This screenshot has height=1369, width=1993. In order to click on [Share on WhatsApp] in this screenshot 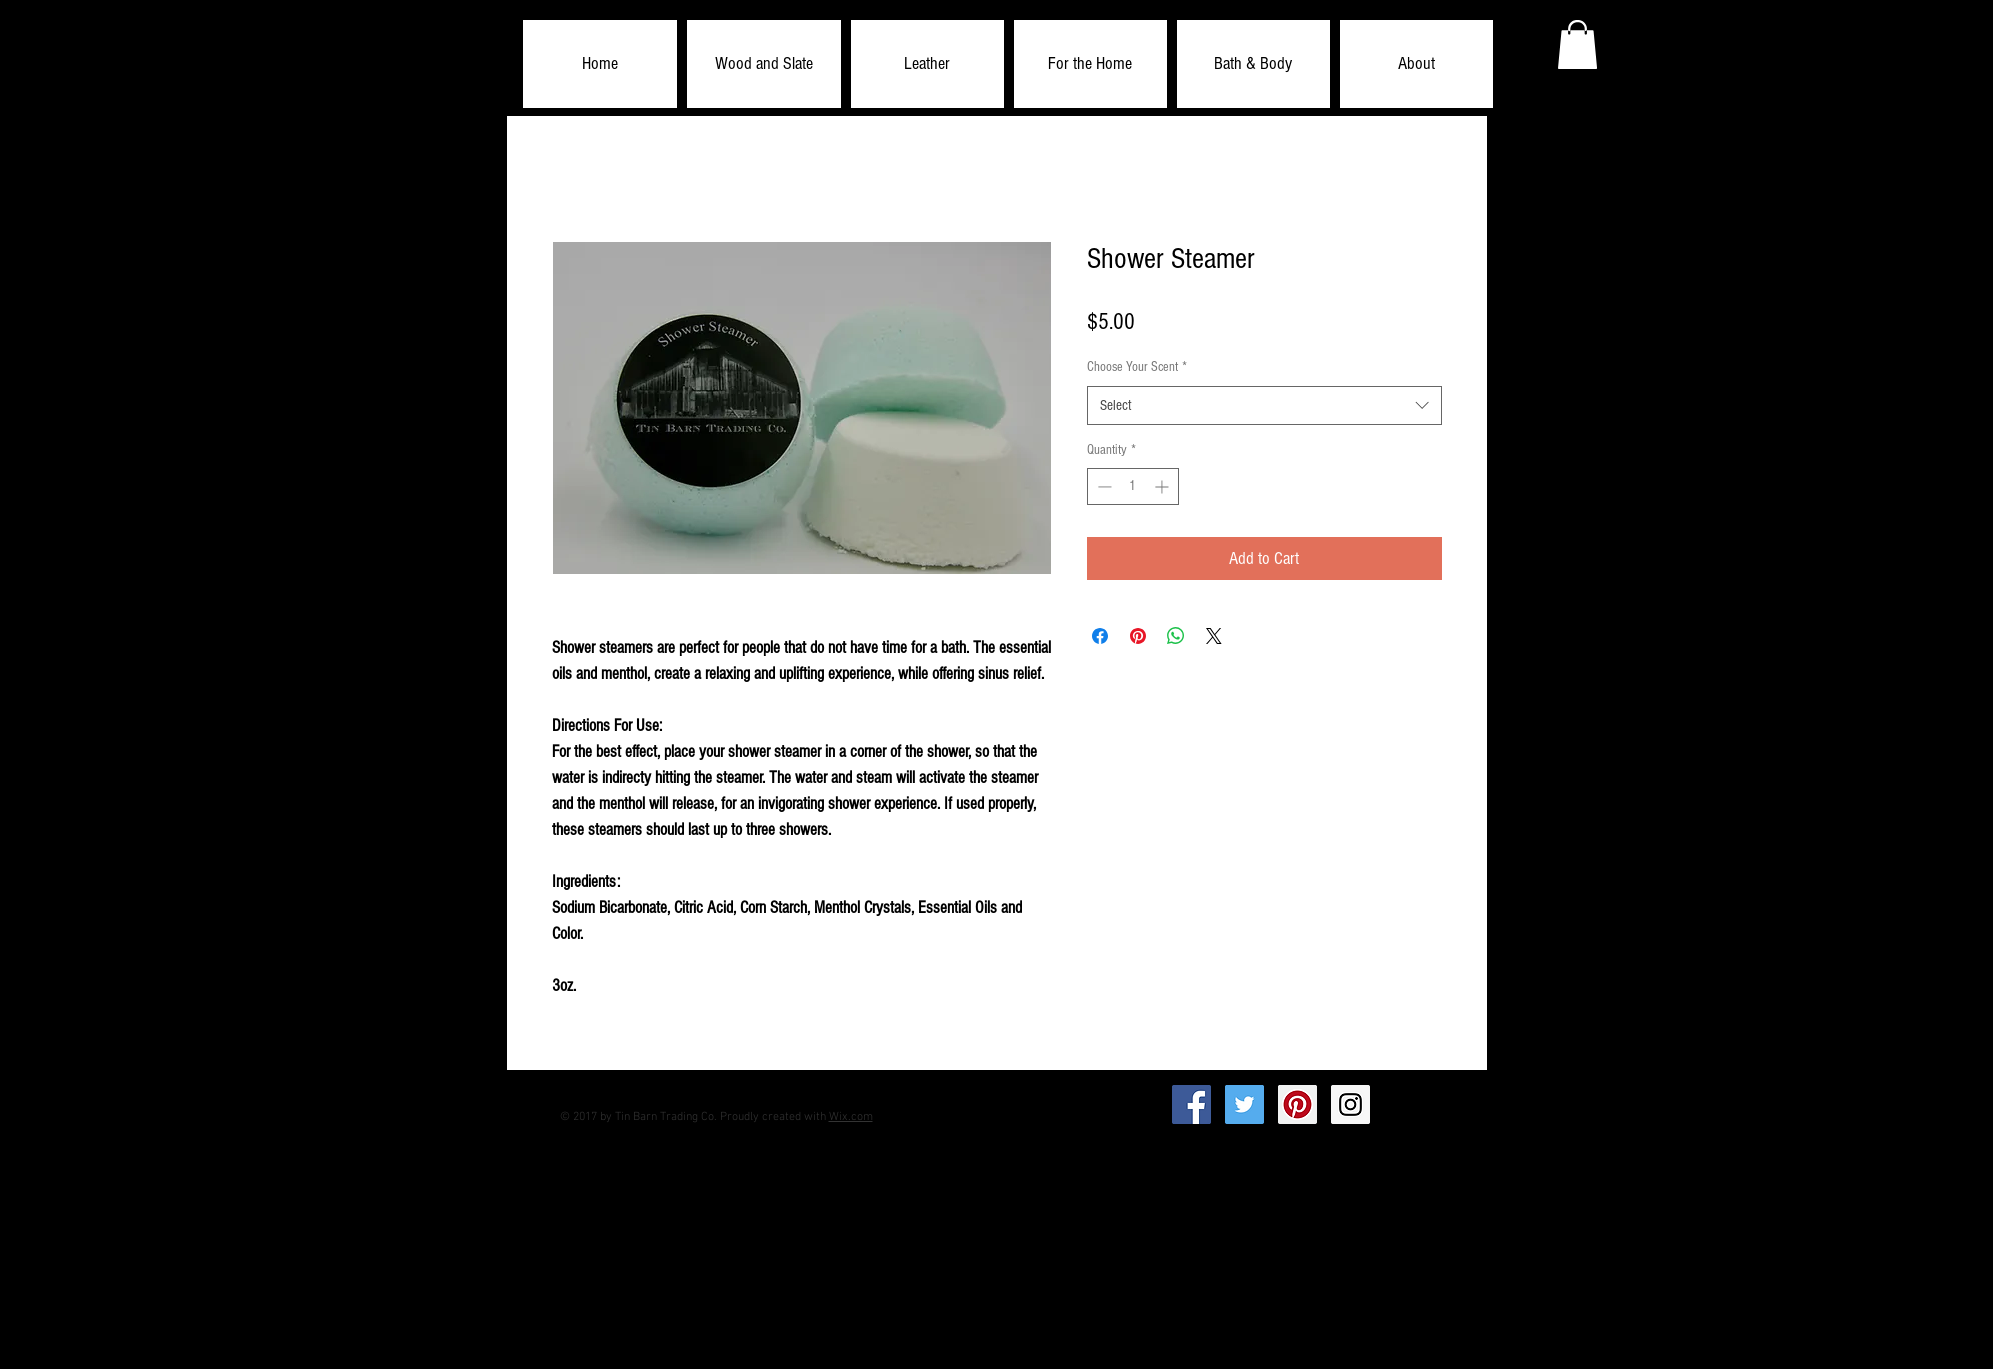, I will do `click(1176, 636)`.